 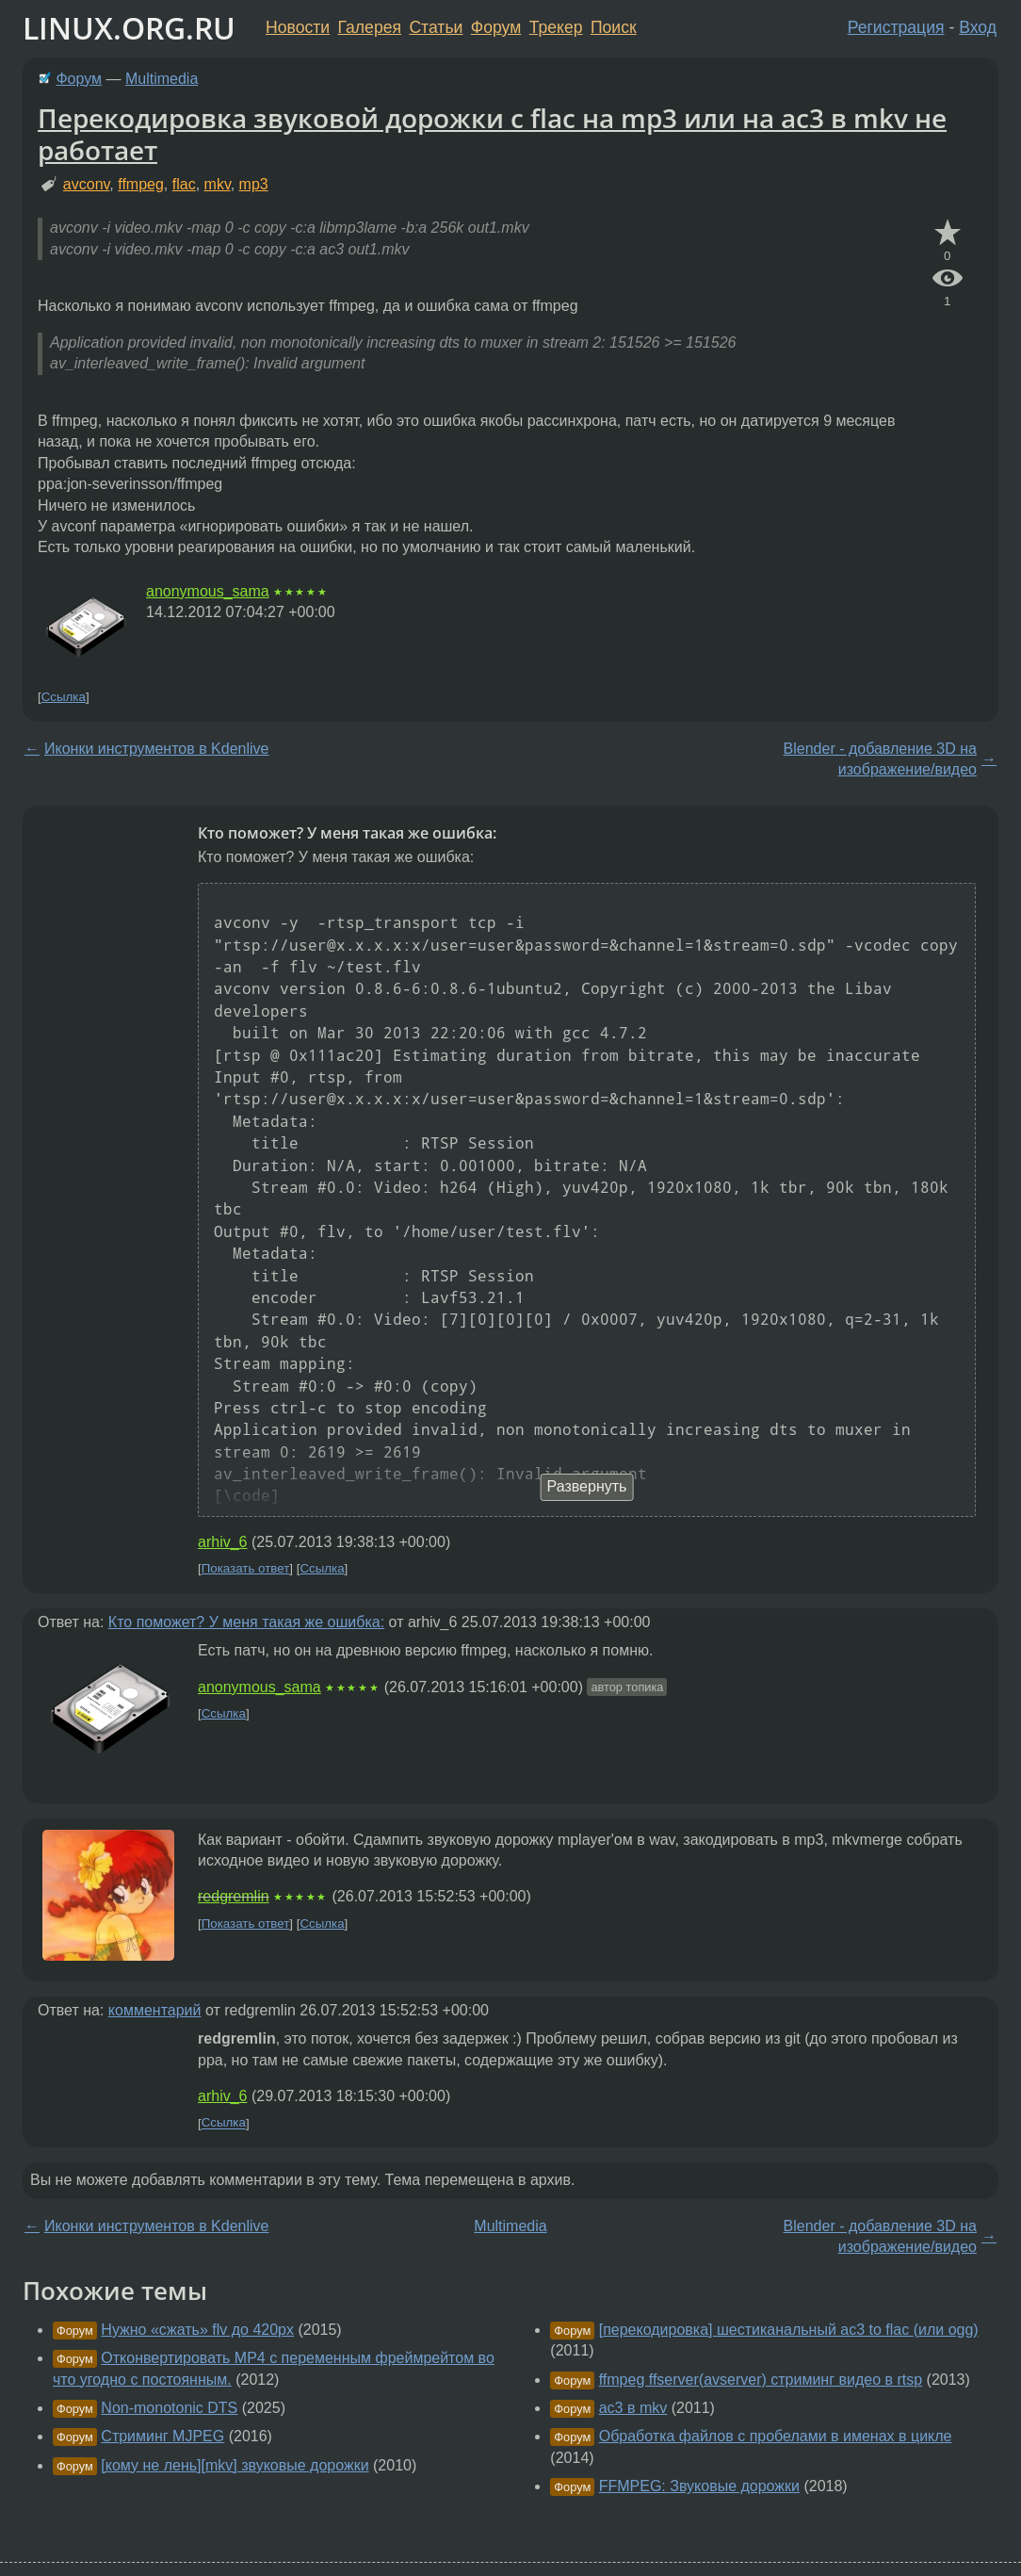 I want to click on Обработка файлов с пробелами в именах в цикле, so click(x=775, y=2436).